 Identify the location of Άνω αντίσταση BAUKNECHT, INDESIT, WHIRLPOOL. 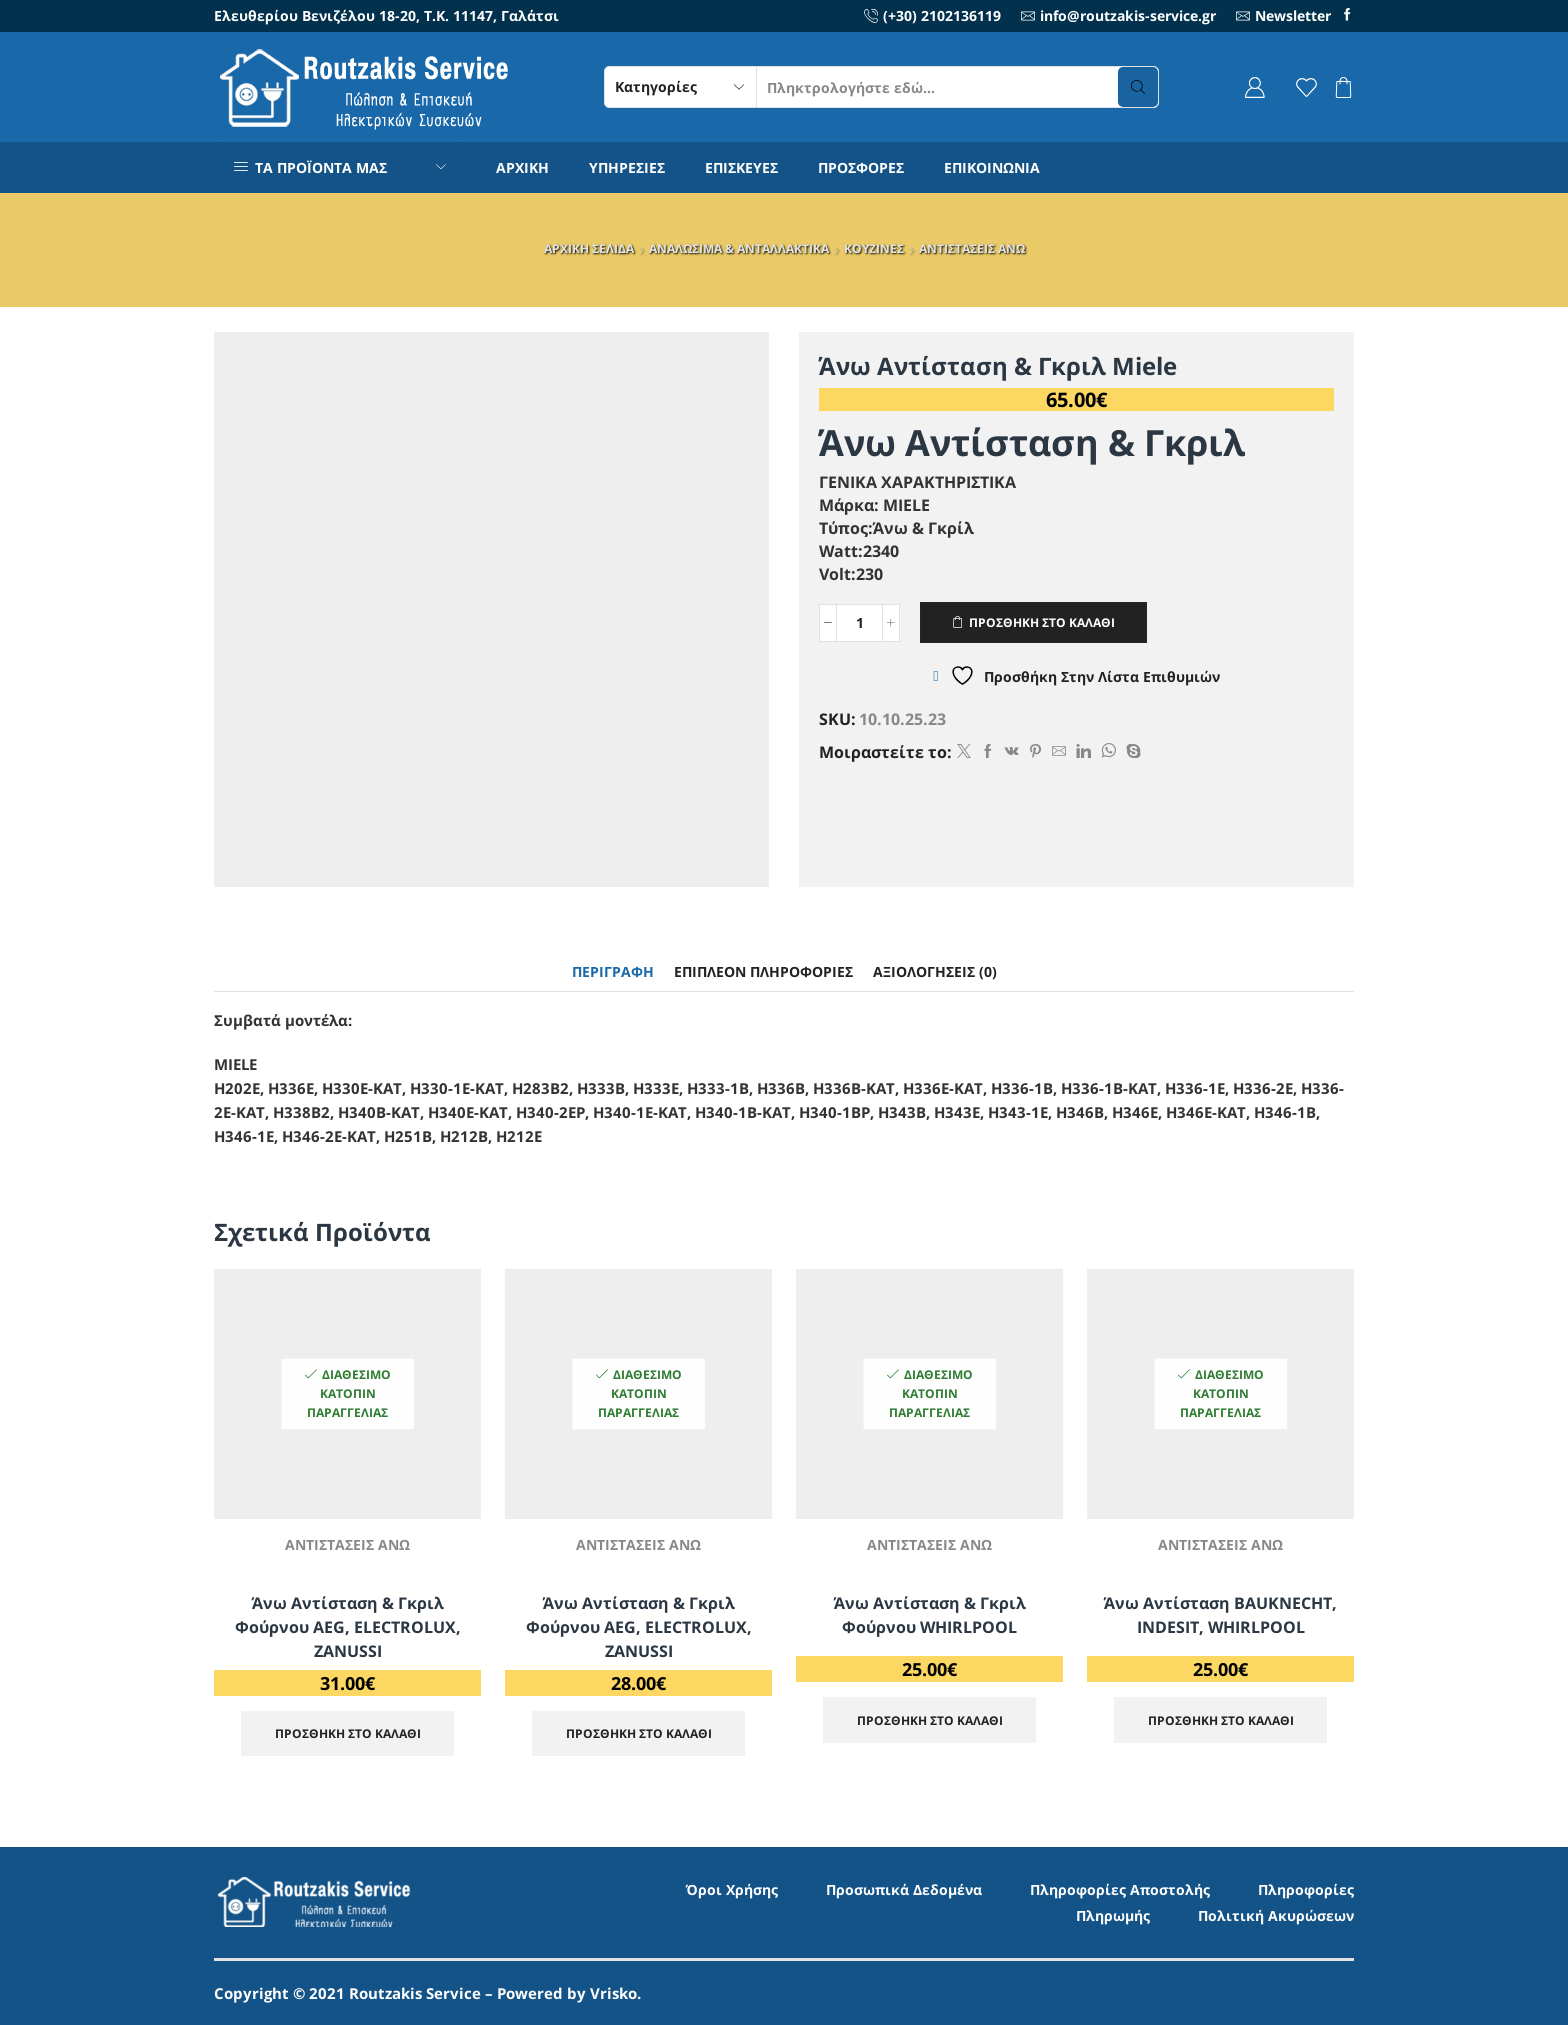
(1220, 1615).